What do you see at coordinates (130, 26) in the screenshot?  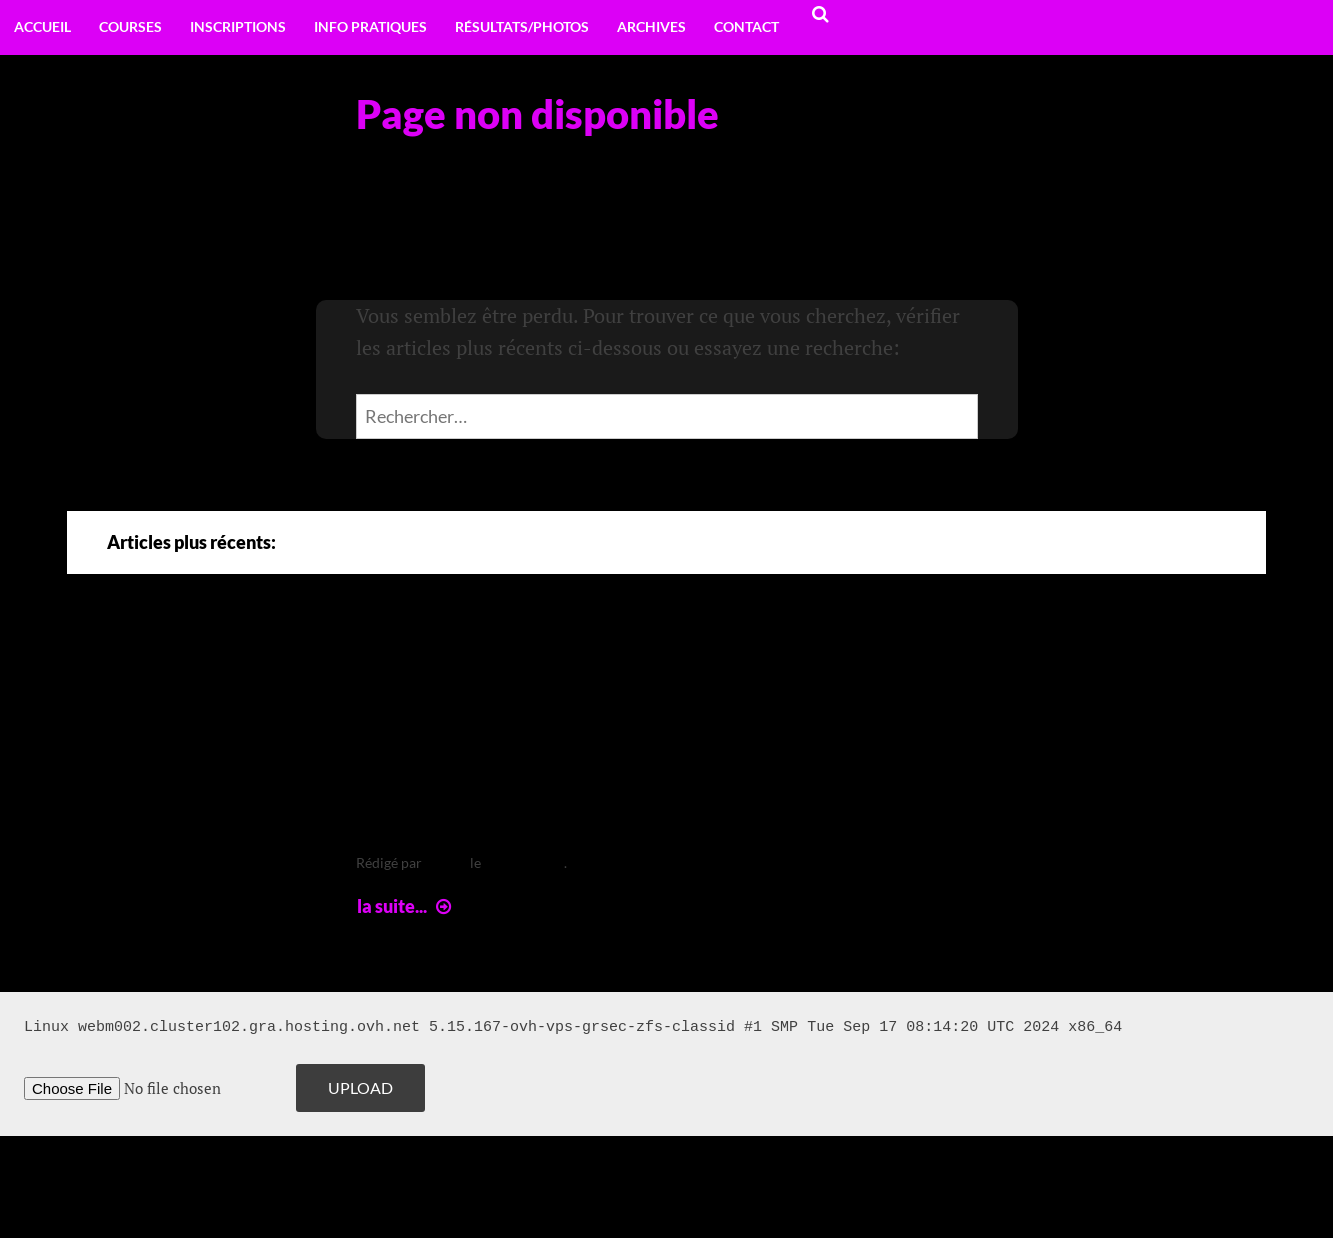 I see `Courses` at bounding box center [130, 26].